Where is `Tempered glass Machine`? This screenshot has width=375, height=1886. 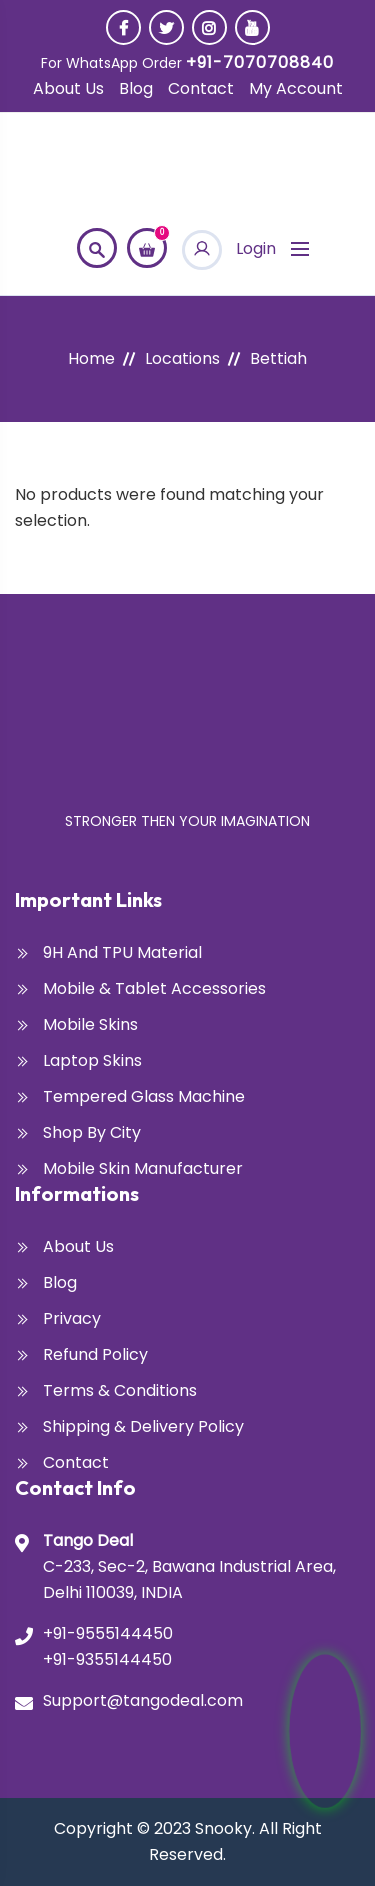 Tempered glass Machine is located at coordinates (144, 1096).